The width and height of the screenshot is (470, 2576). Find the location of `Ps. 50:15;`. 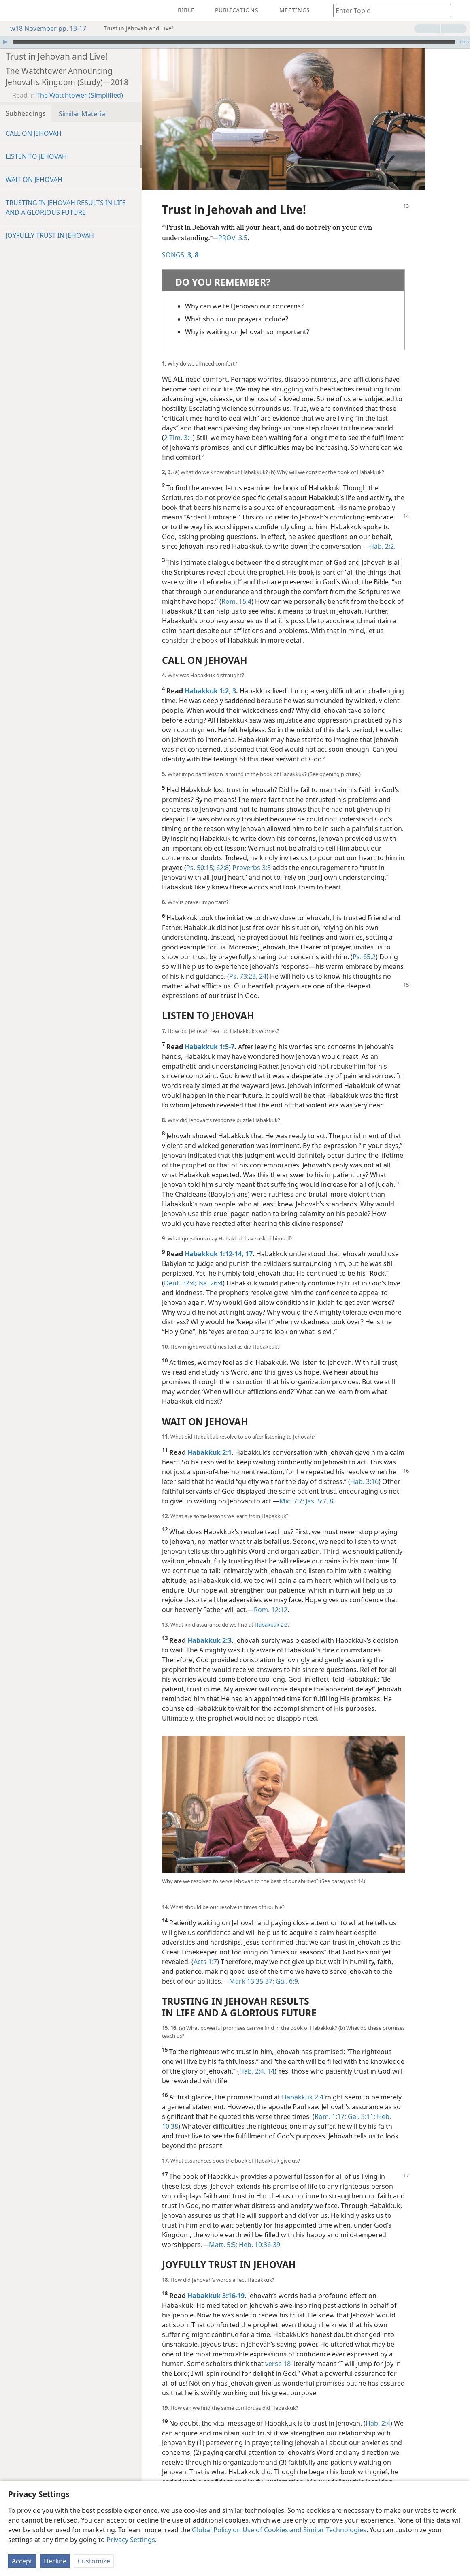

Ps. 50:15; is located at coordinates (200, 867).